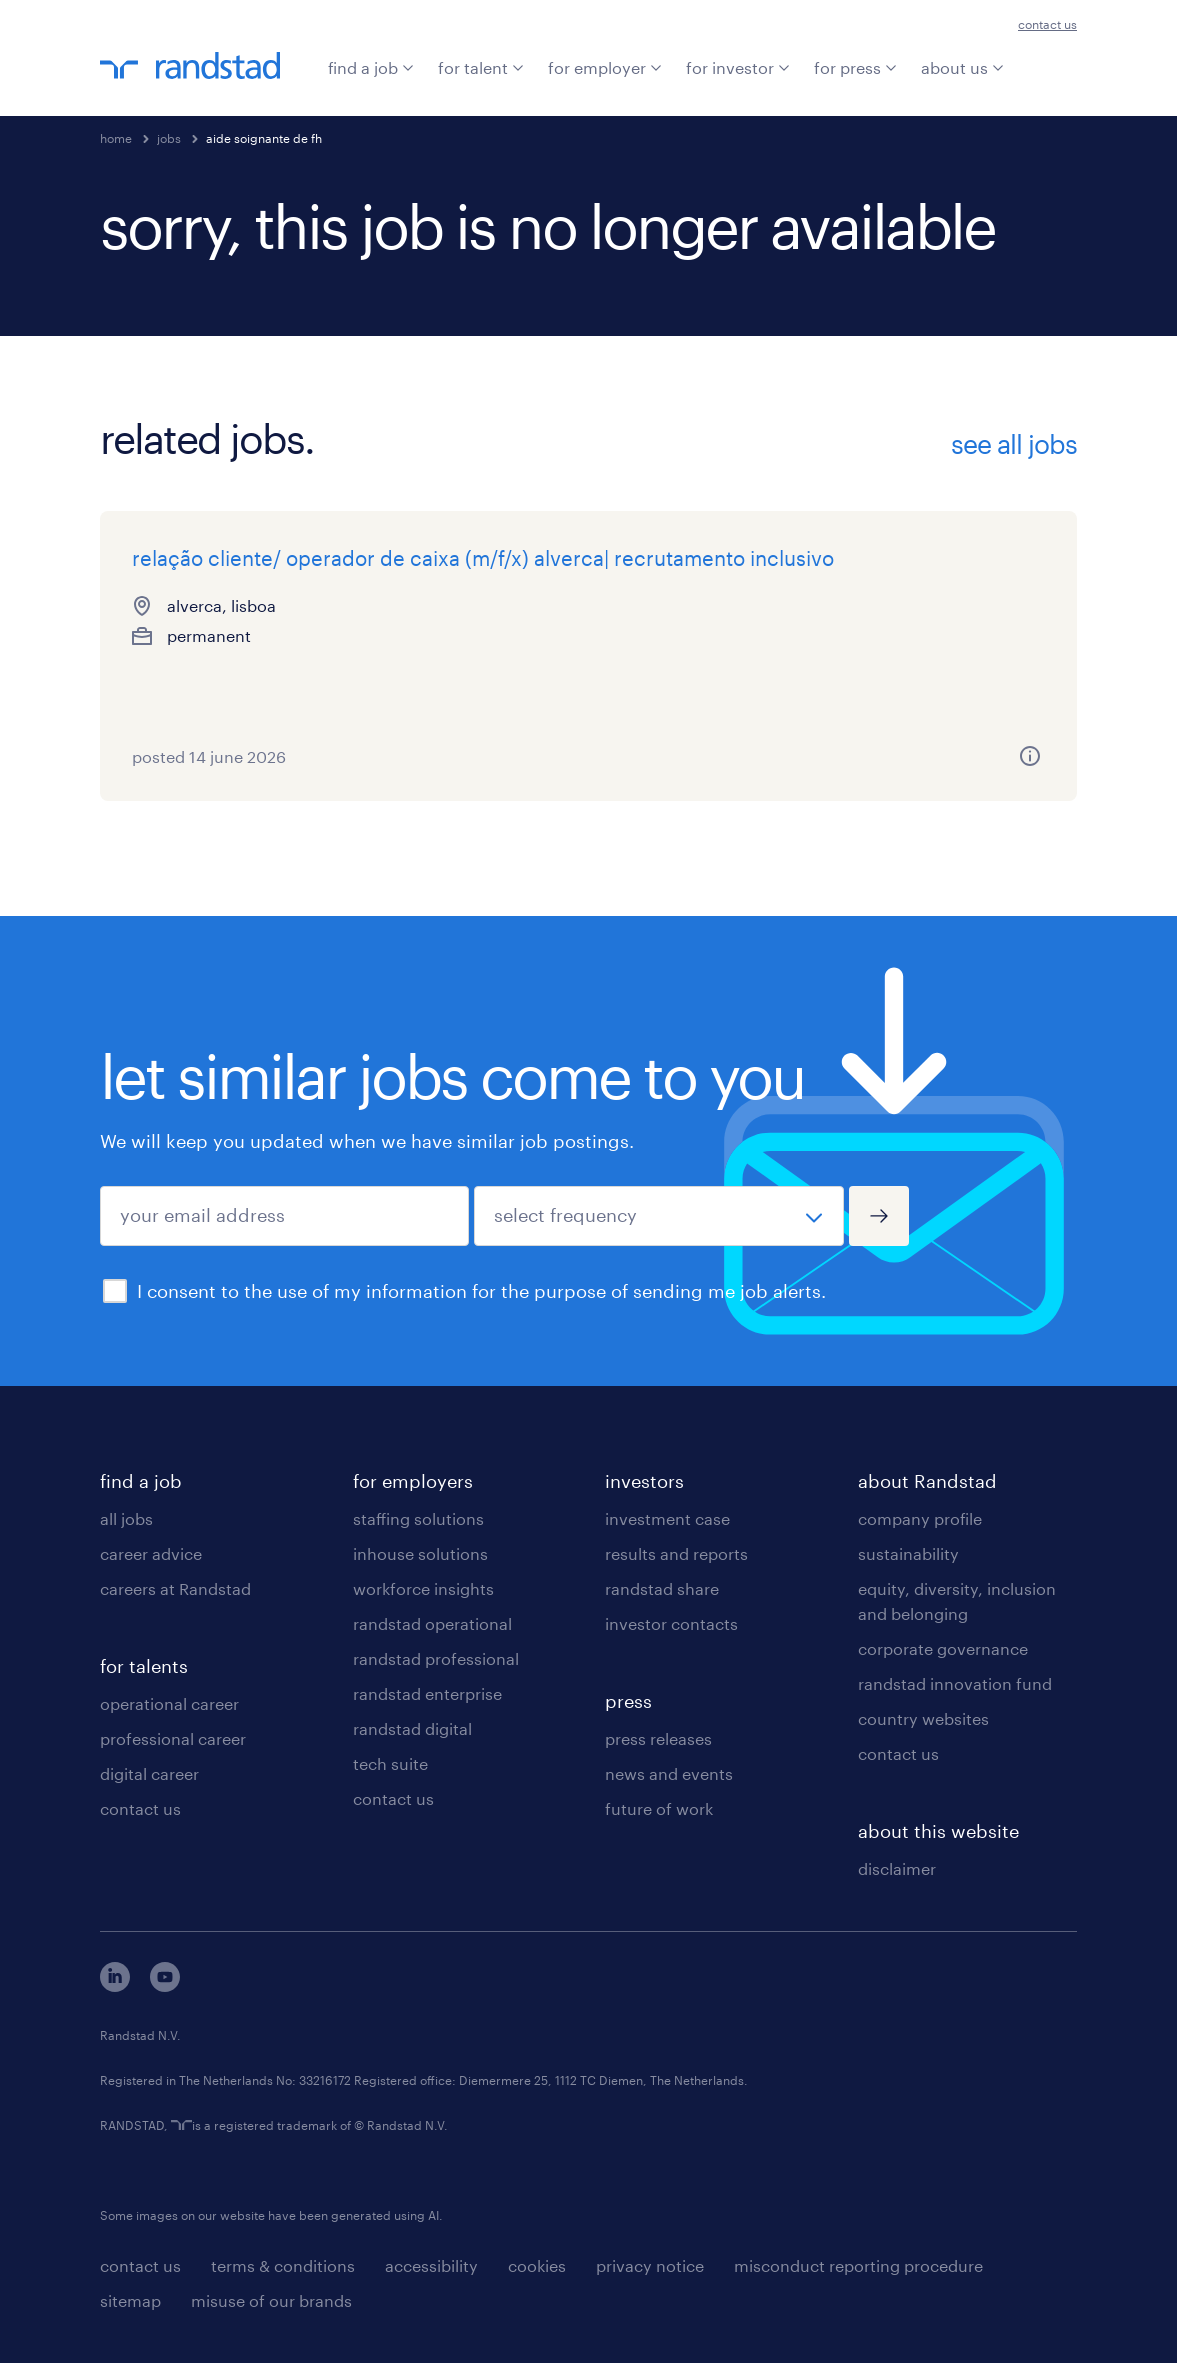 The image size is (1177, 2375). What do you see at coordinates (1014, 444) in the screenshot?
I see `see all jobs` at bounding box center [1014, 444].